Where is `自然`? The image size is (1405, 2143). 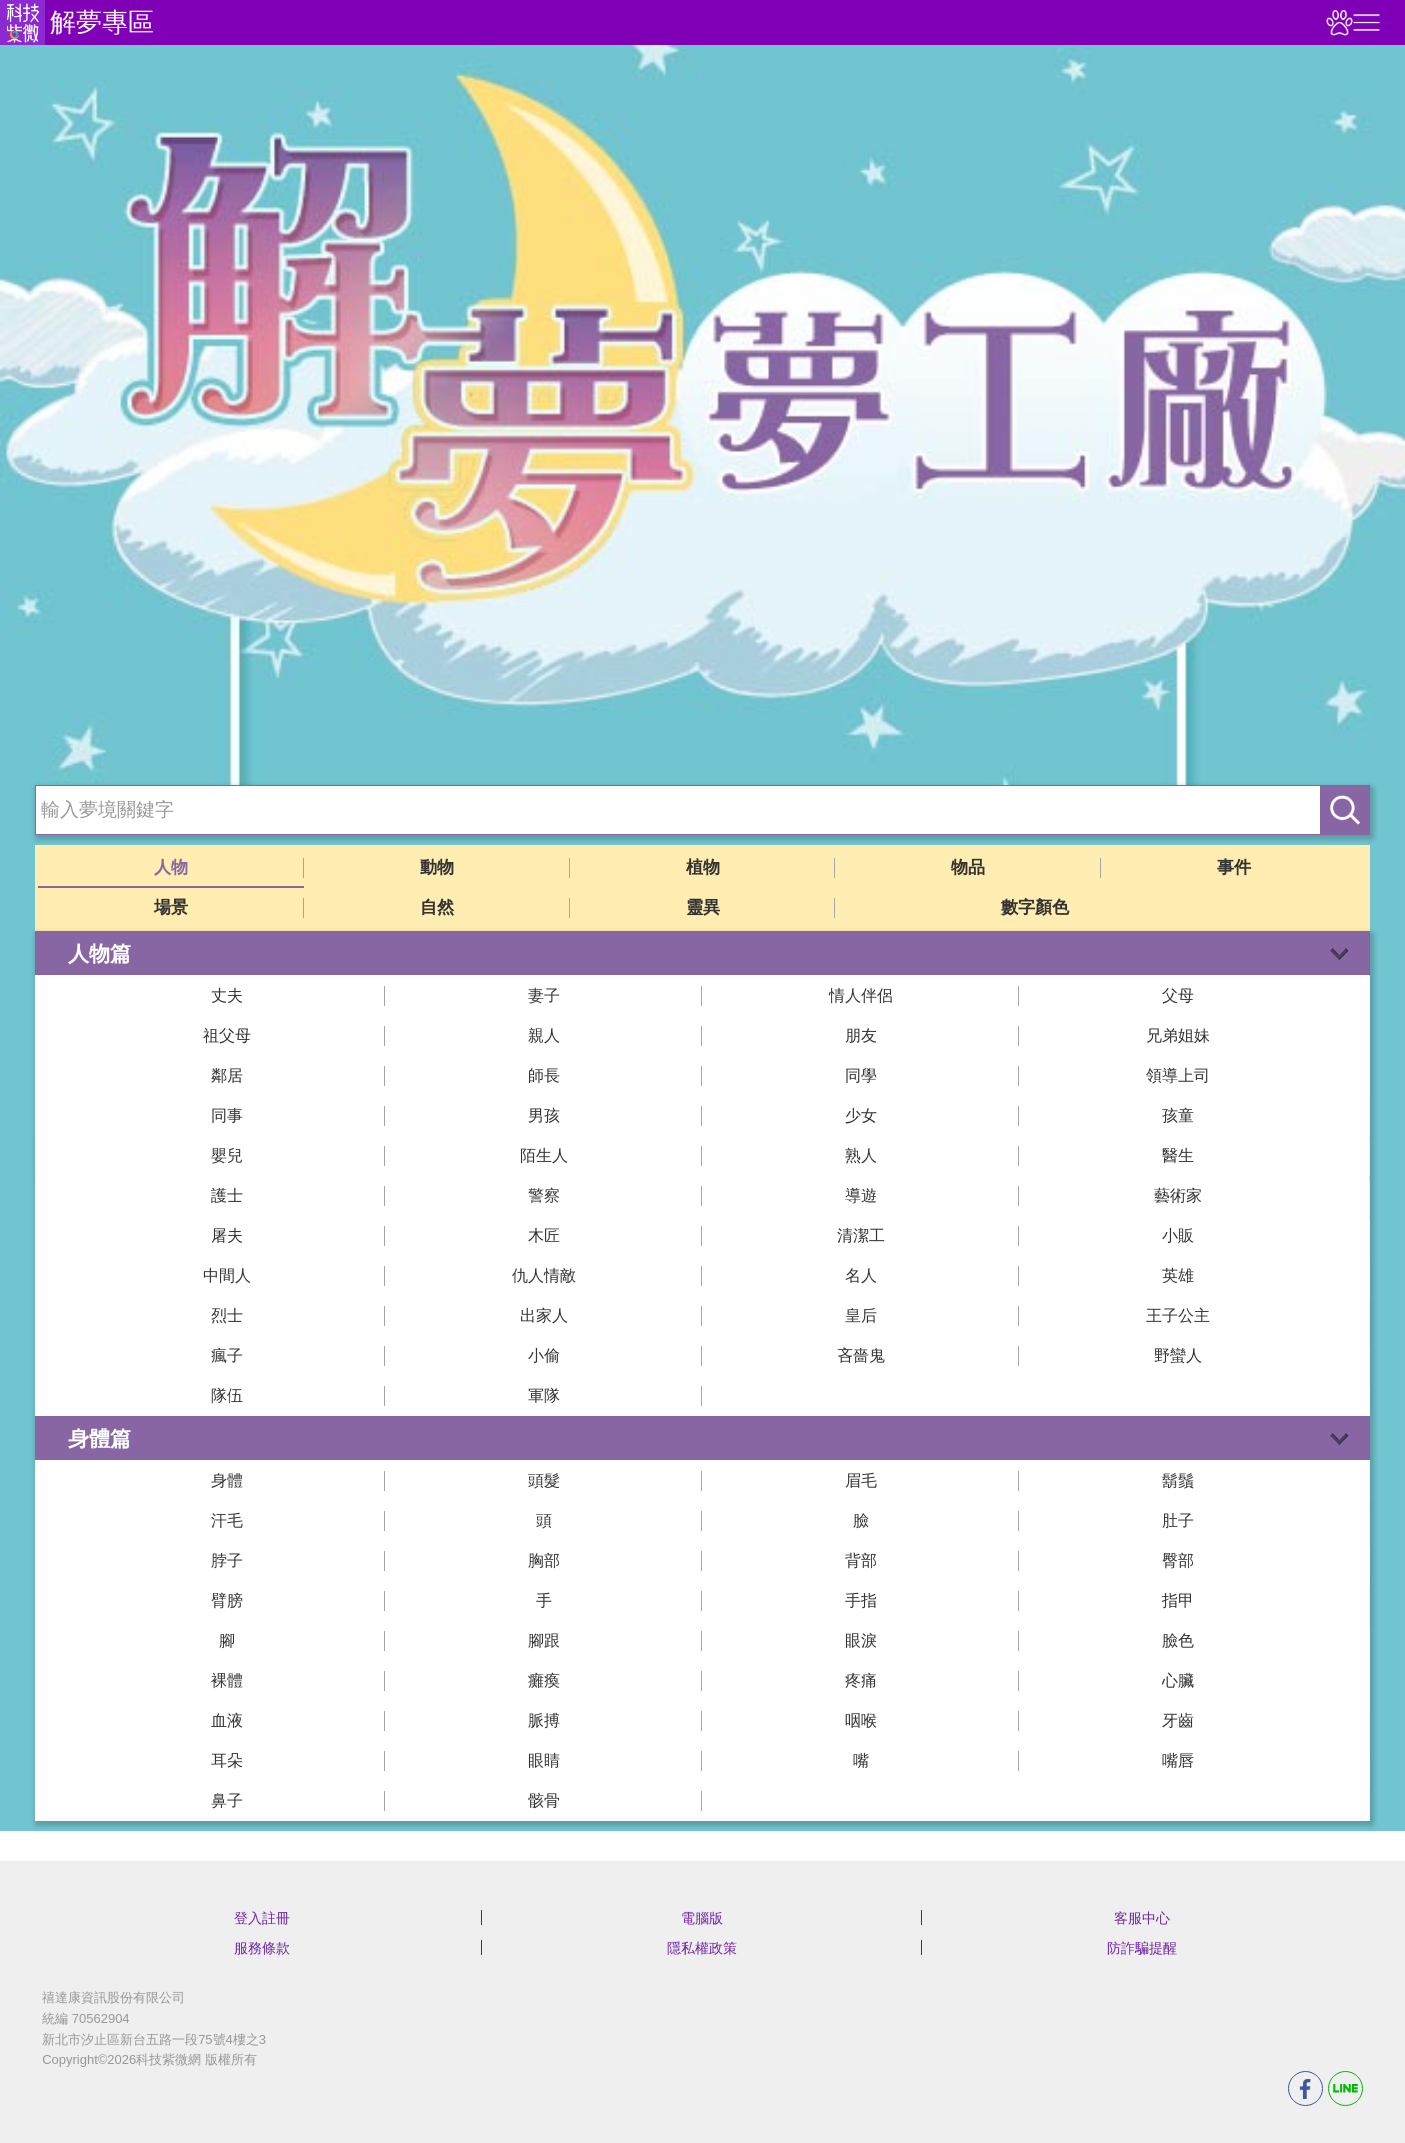 自然 is located at coordinates (437, 907).